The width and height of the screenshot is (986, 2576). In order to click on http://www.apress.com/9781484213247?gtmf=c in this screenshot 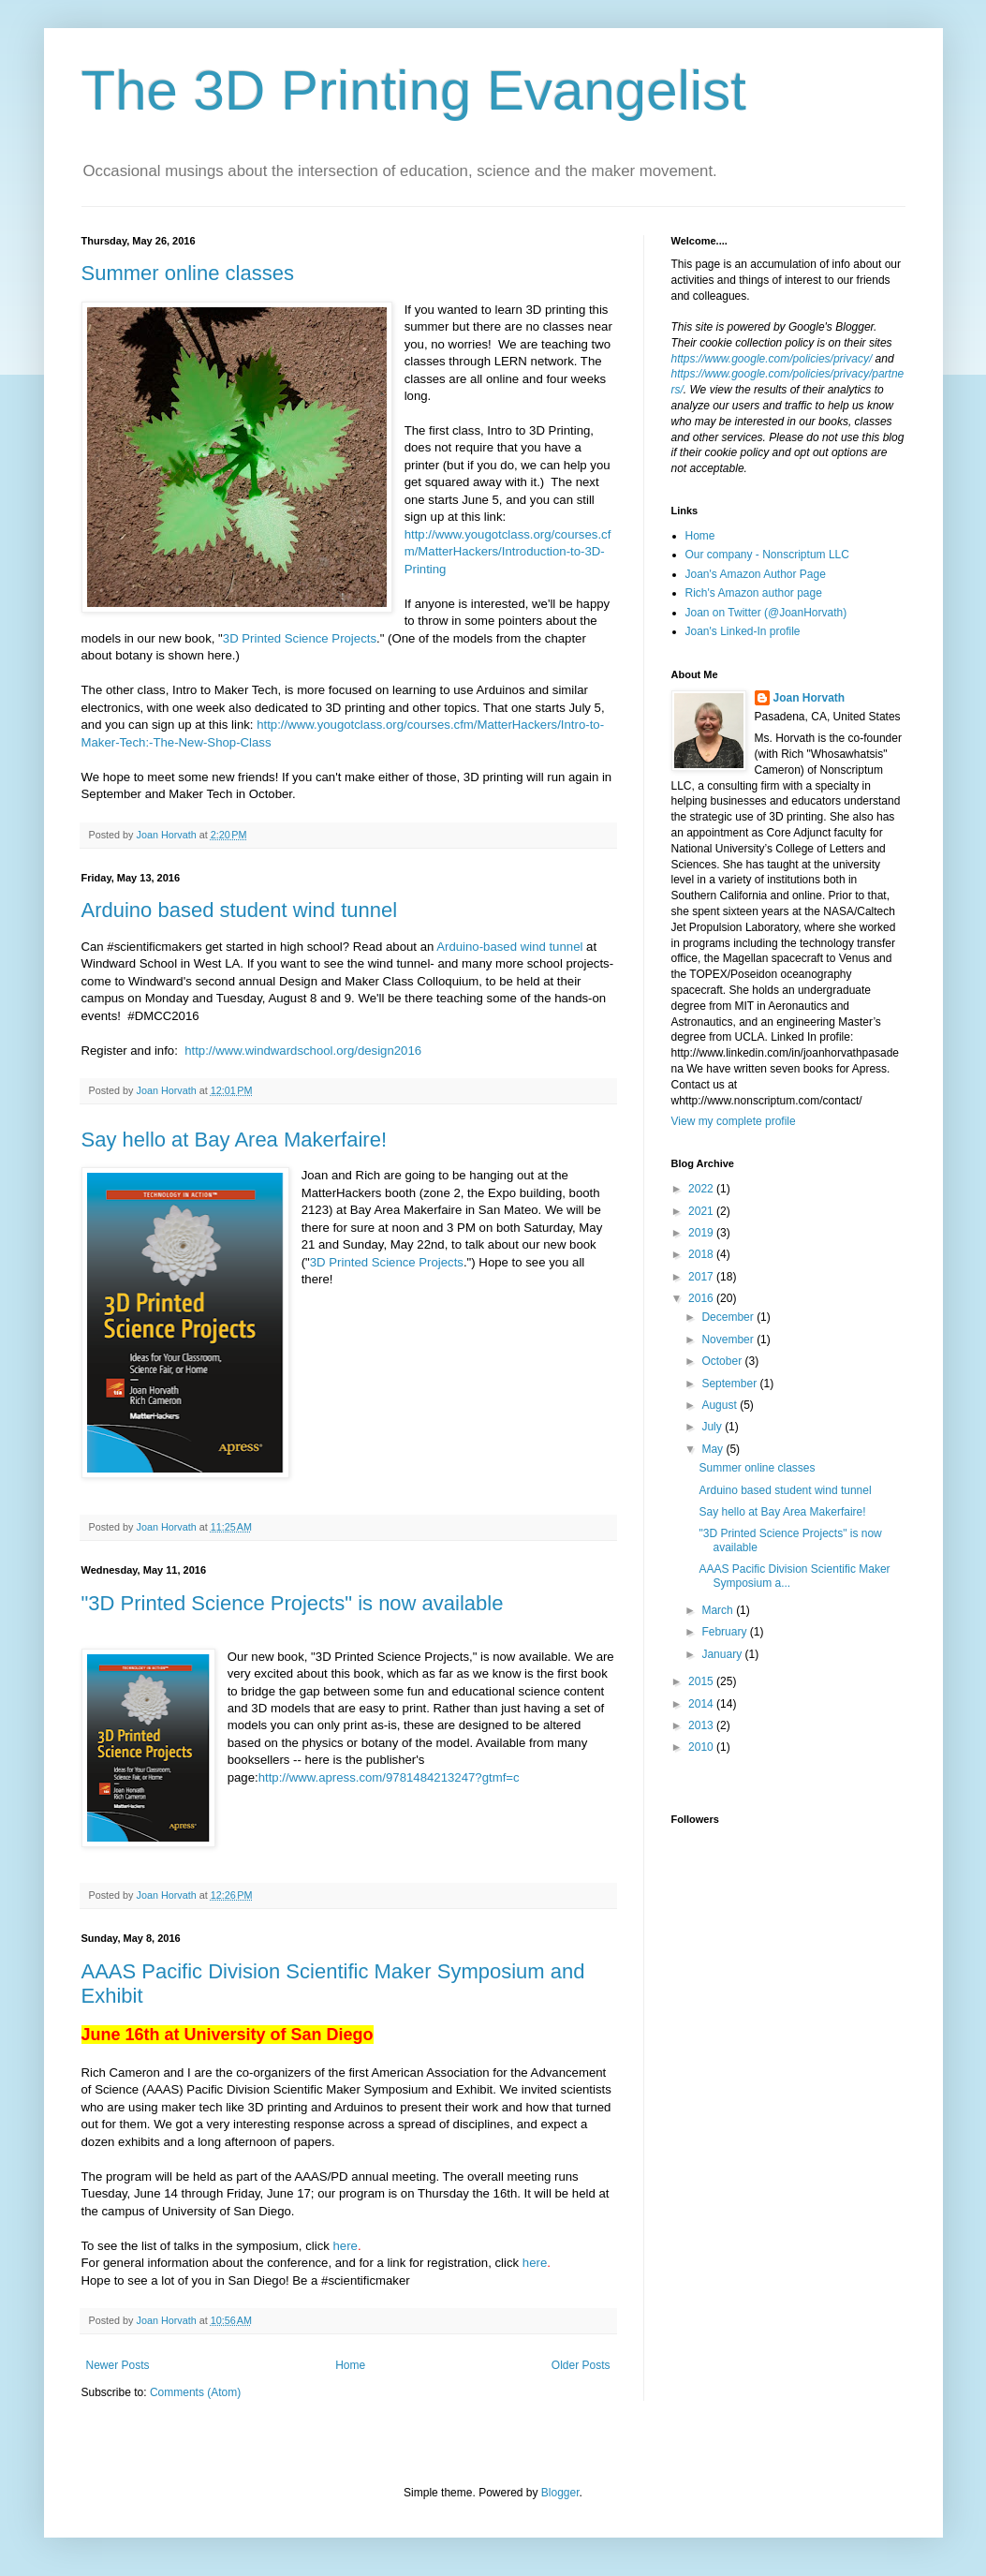, I will do `click(389, 1777)`.